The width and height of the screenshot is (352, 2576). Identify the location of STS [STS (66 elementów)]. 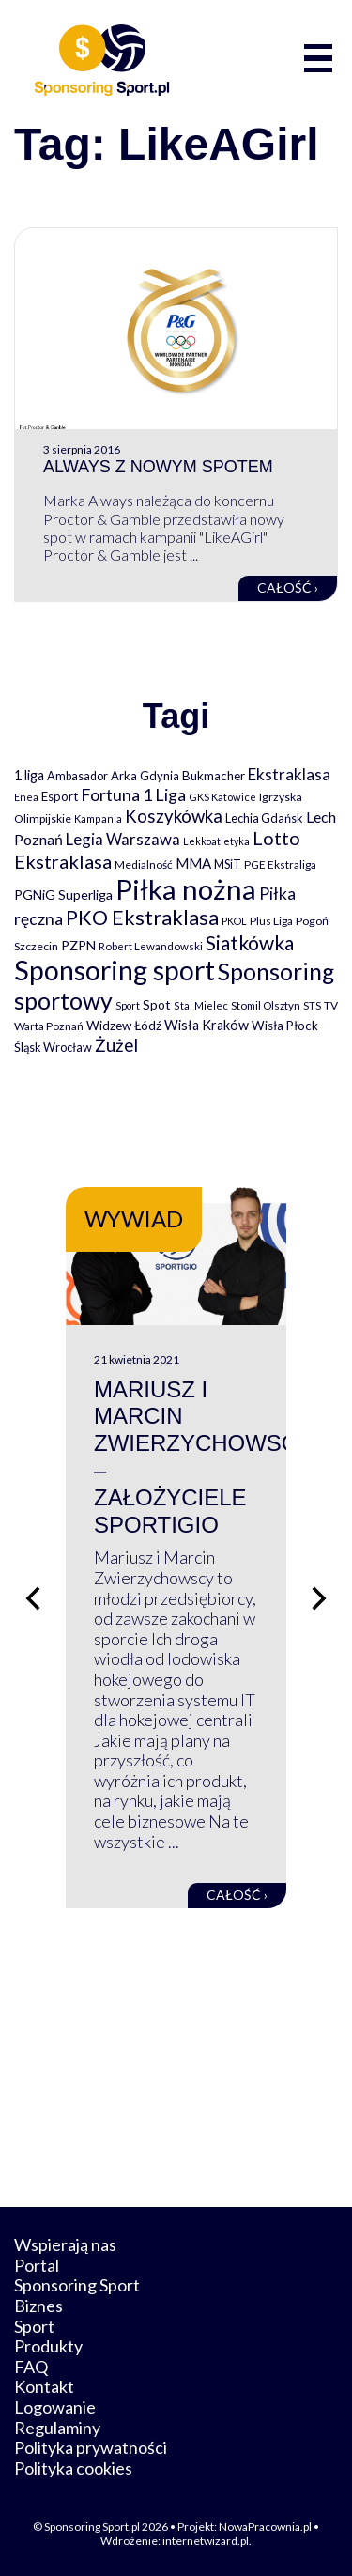
(312, 1005).